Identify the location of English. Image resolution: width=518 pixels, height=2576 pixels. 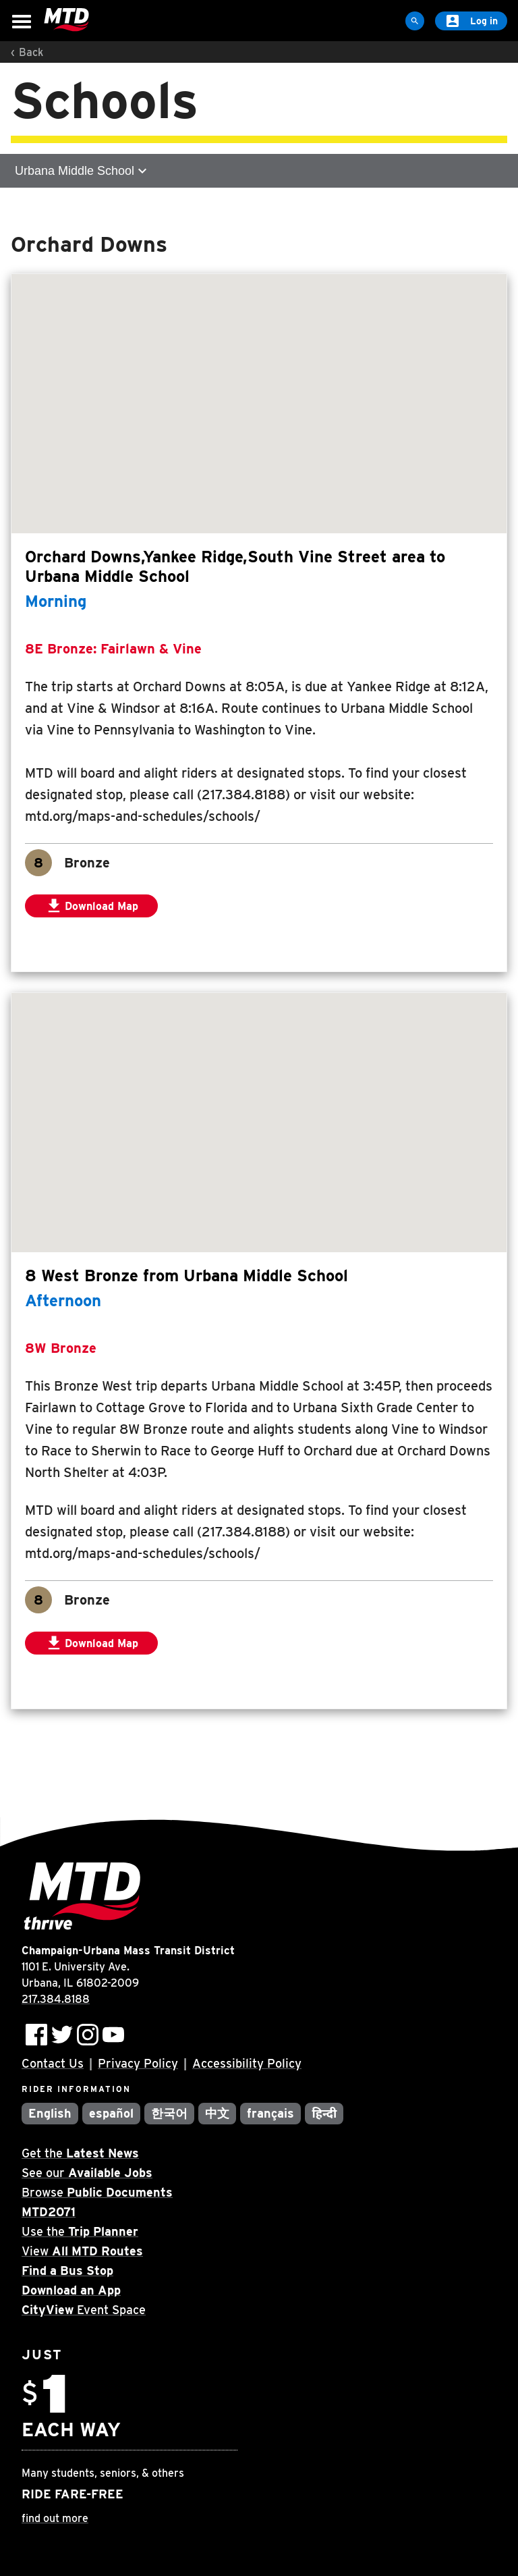
(49, 2113).